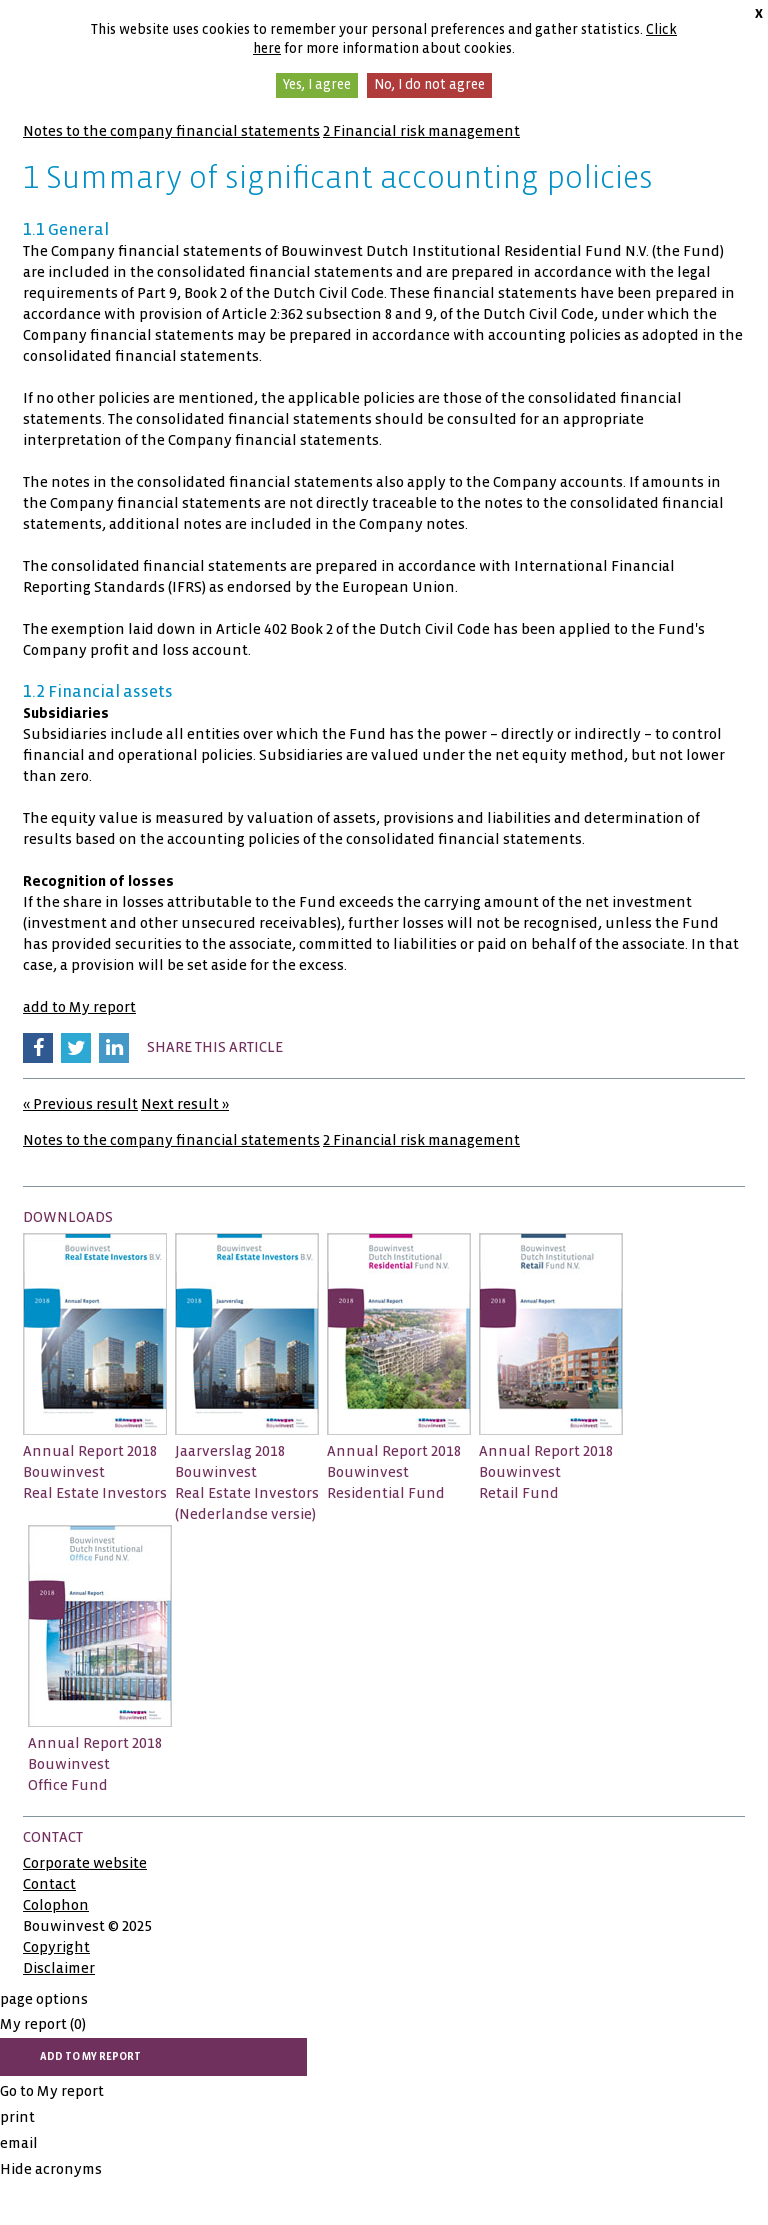 This screenshot has height=2225, width=768. What do you see at coordinates (49, 1884) in the screenshot?
I see `Contact` at bounding box center [49, 1884].